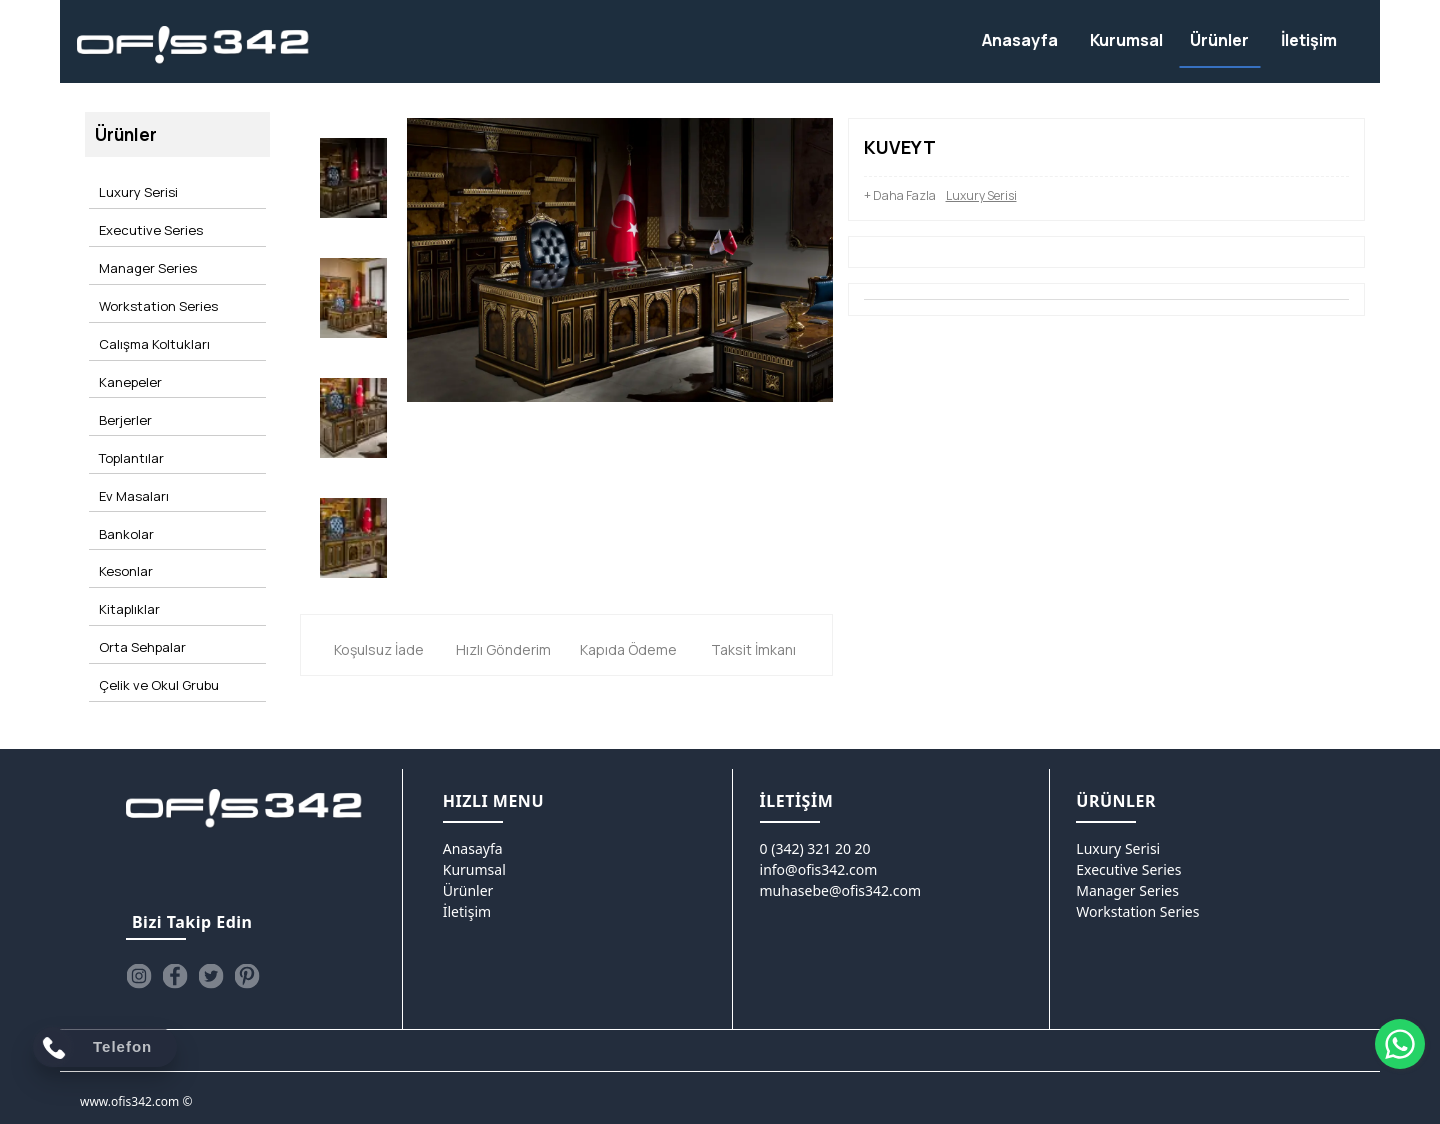 The image size is (1440, 1124). What do you see at coordinates (473, 840) in the screenshot?
I see `Anasayfa` at bounding box center [473, 840].